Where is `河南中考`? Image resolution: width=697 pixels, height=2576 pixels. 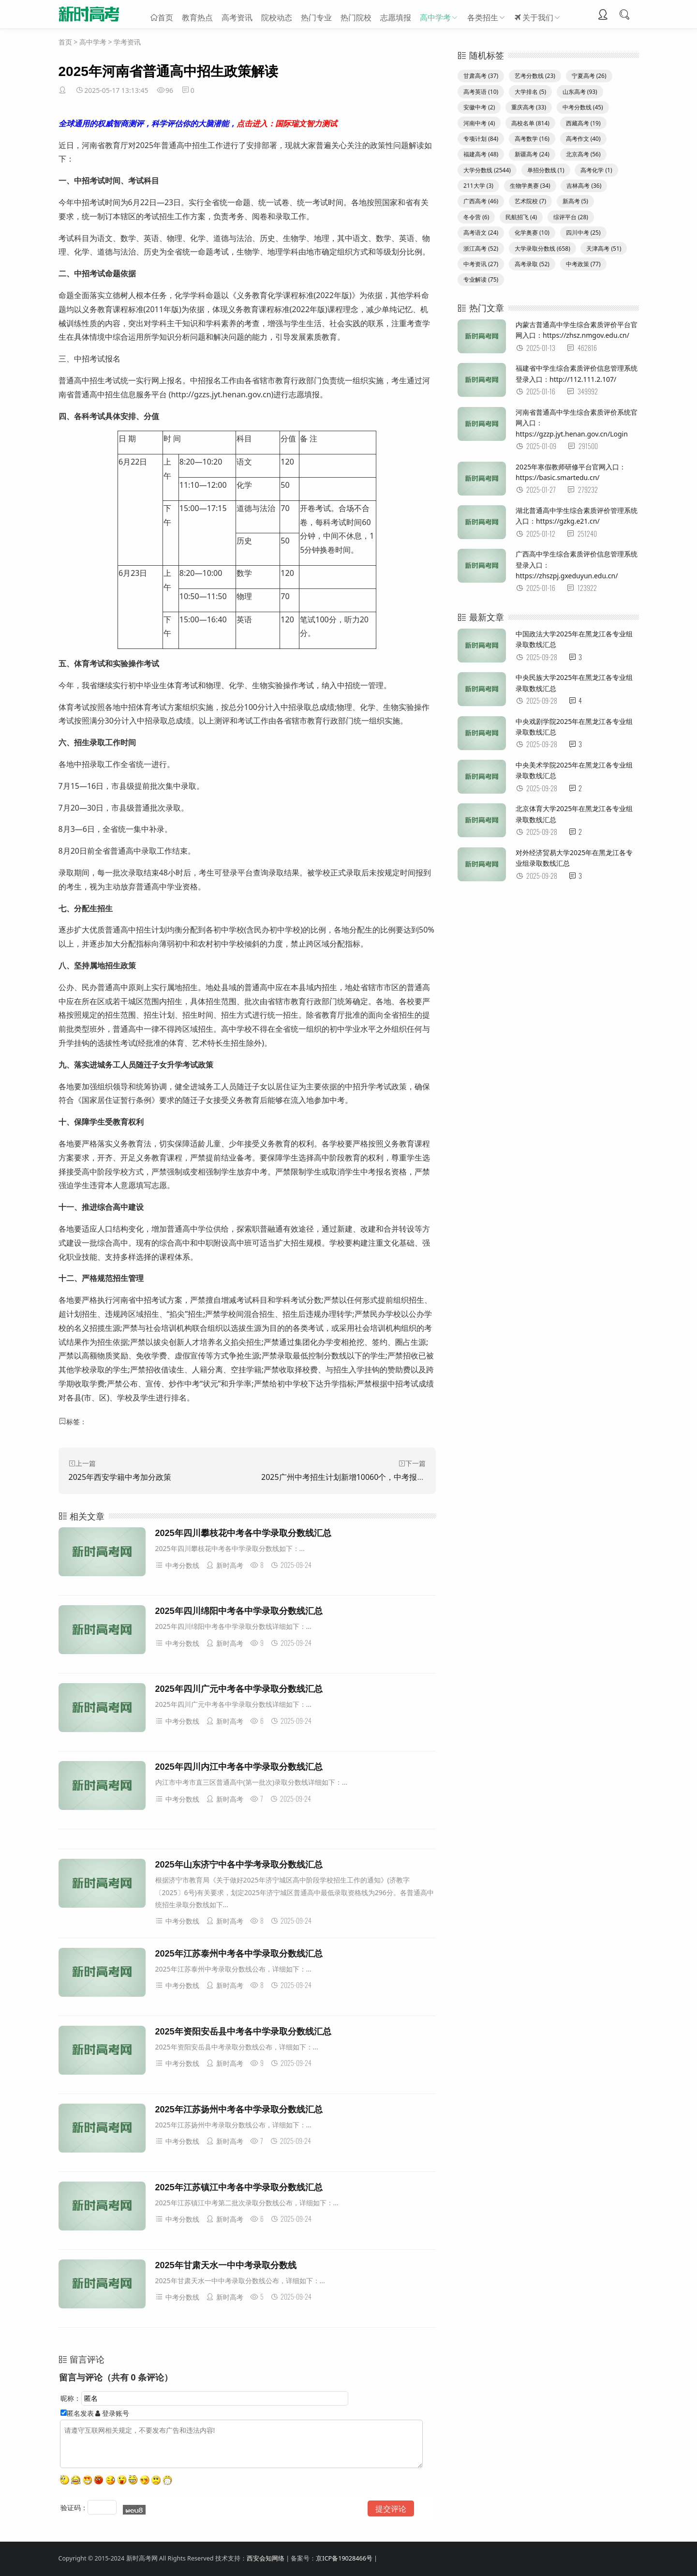
河南中考 is located at coordinates (479, 123).